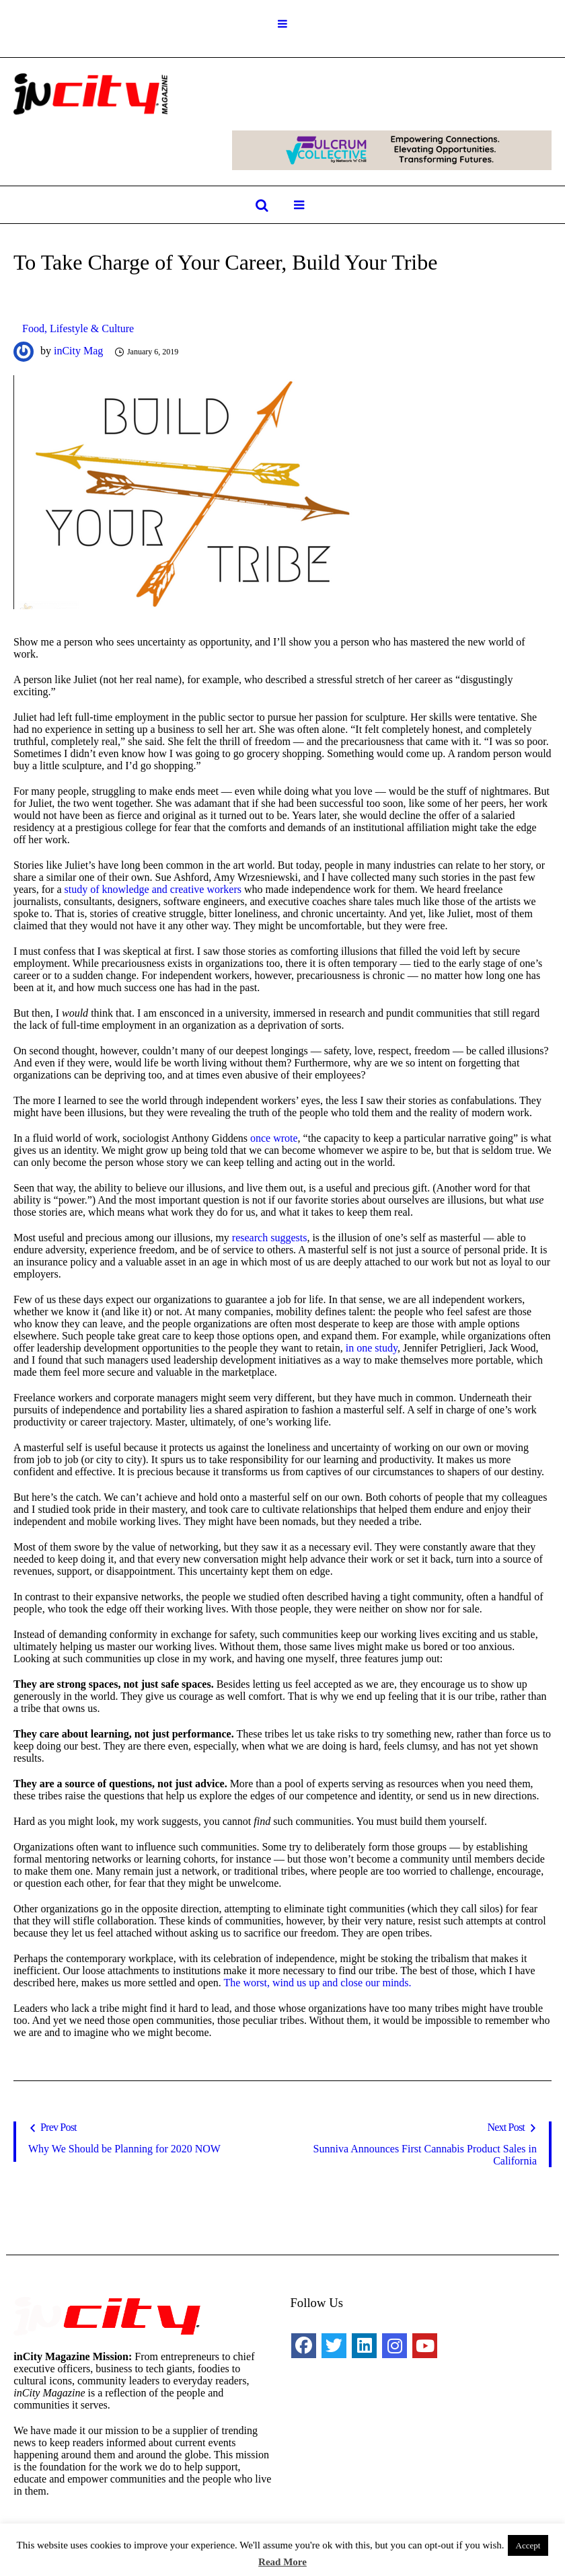 The image size is (565, 2576). I want to click on study of knowledge and creative workers, so click(153, 889).